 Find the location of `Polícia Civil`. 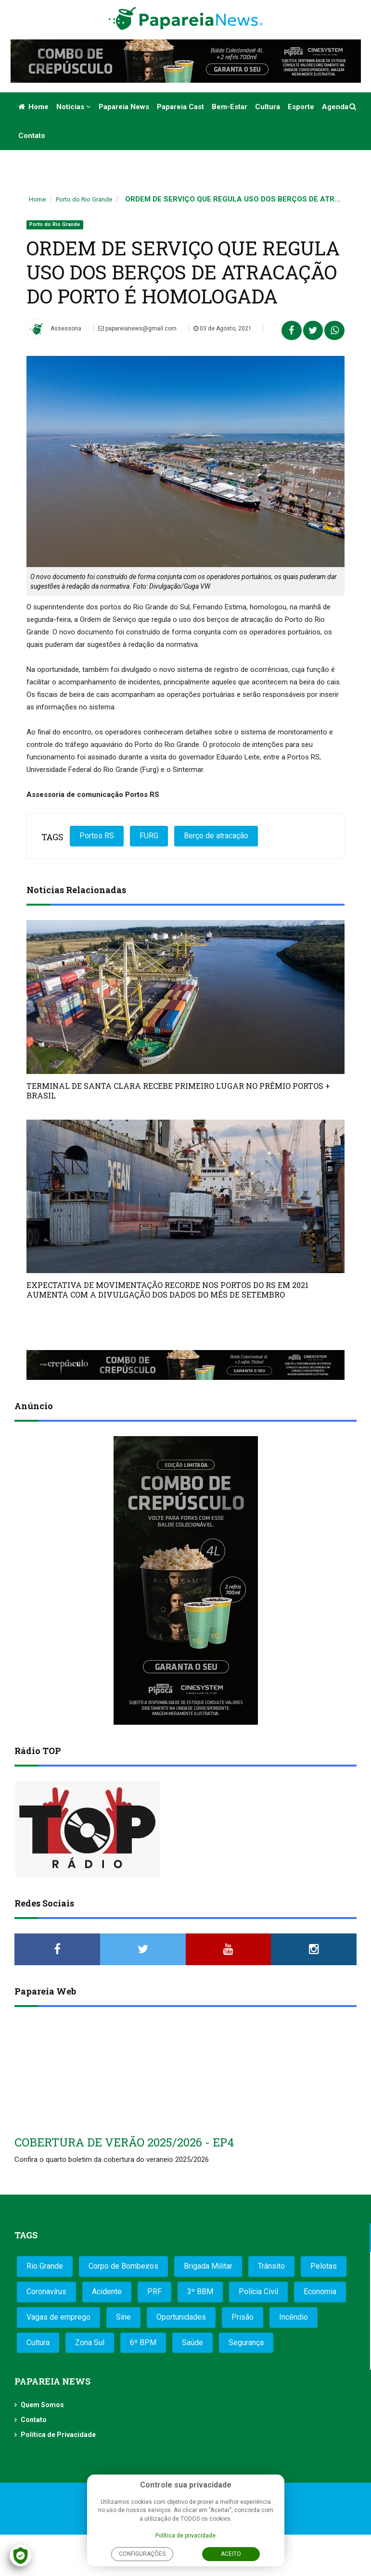

Polícia Civil is located at coordinates (258, 2291).